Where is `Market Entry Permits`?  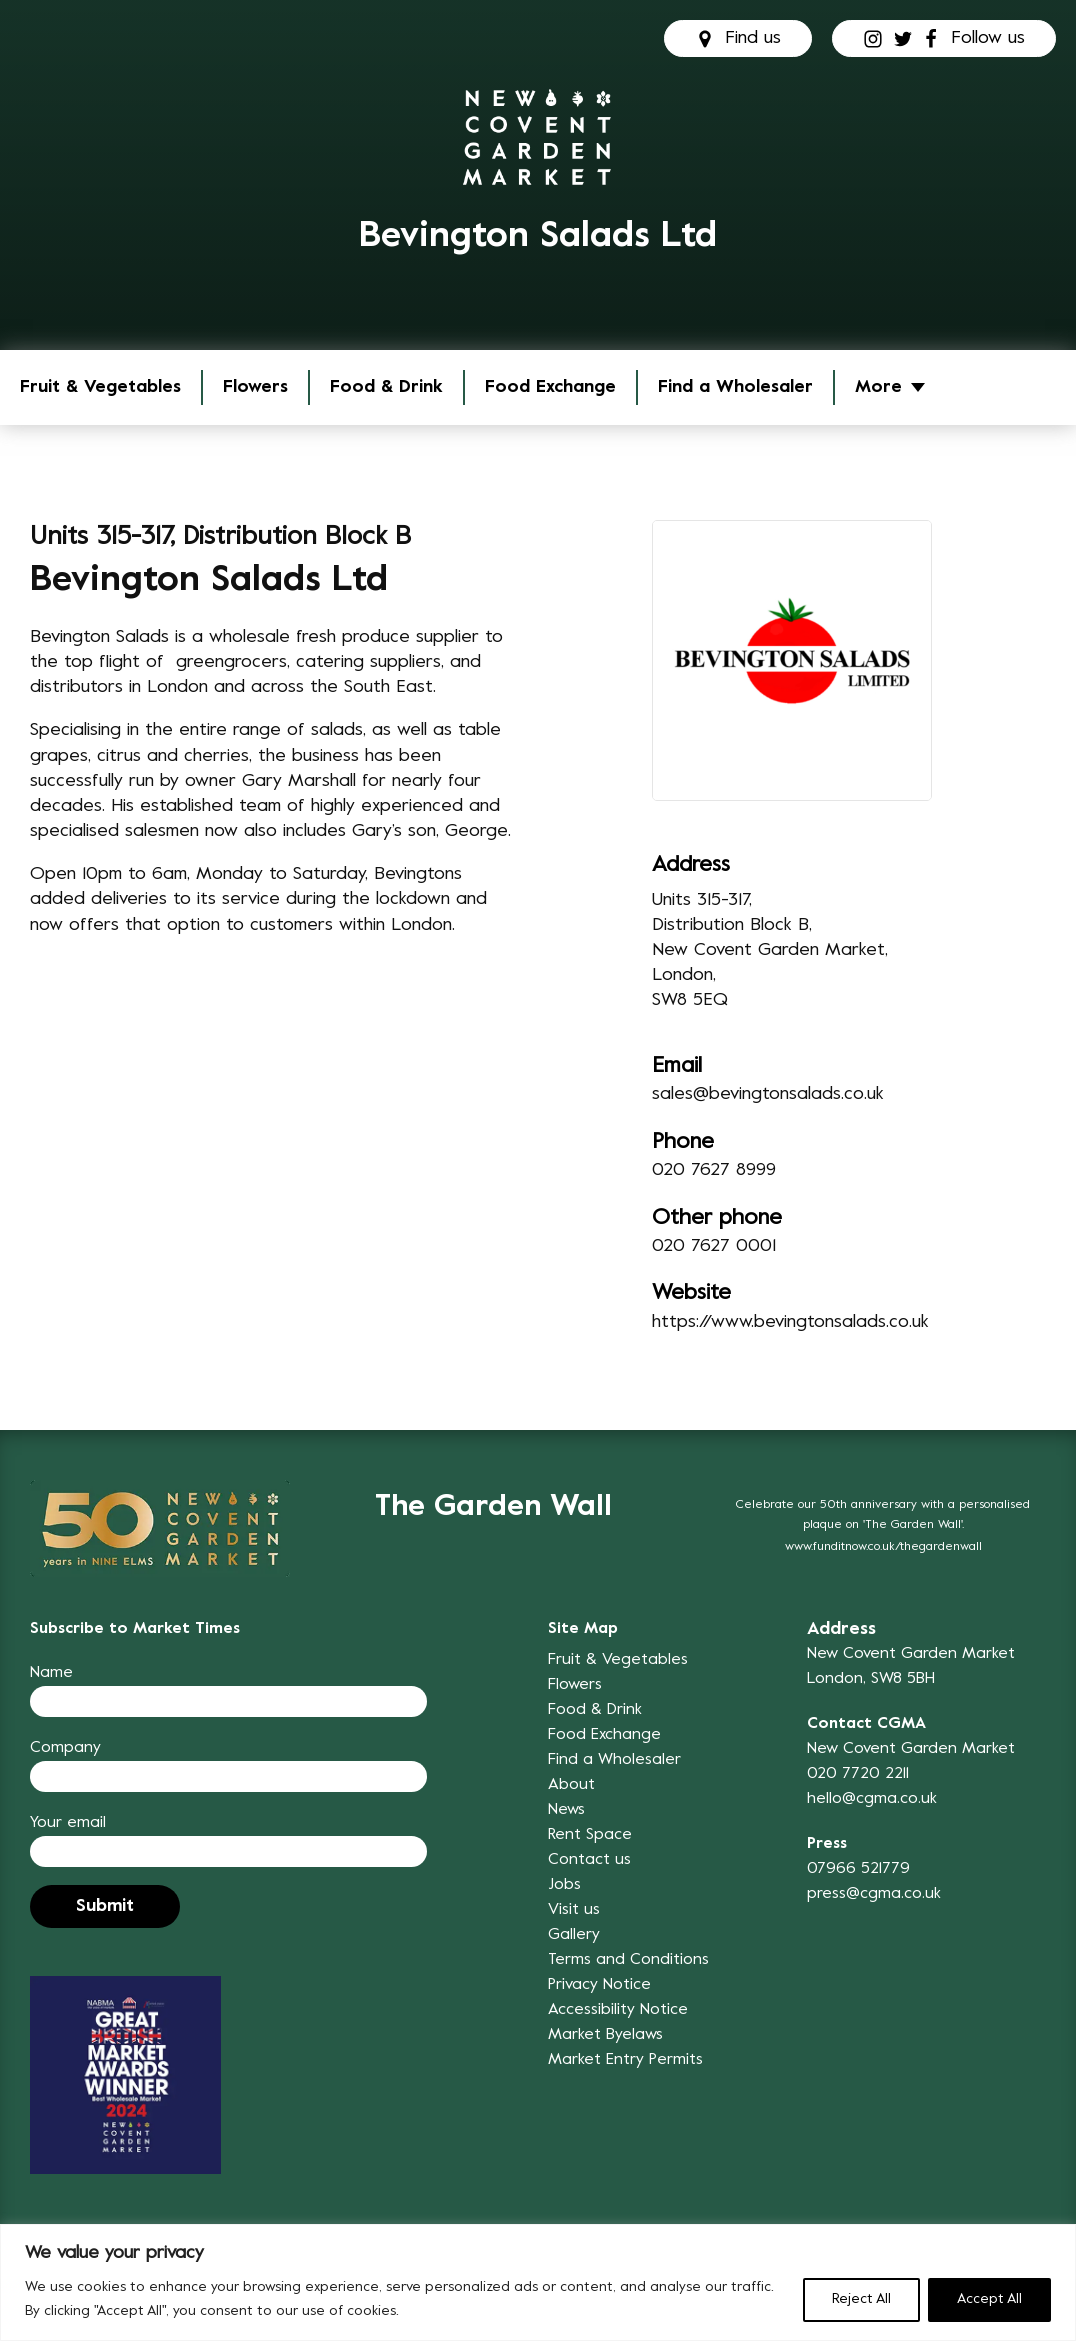 Market Entry Permits is located at coordinates (625, 2060).